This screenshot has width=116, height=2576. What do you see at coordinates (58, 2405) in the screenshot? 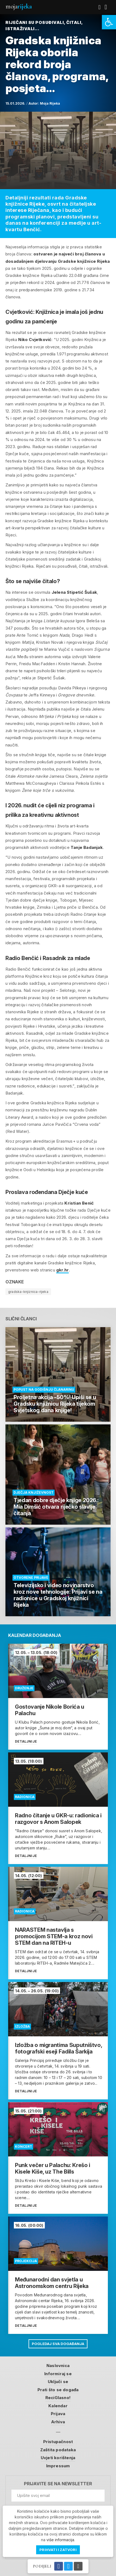
I see `Kalendar [link]` at bounding box center [58, 2405].